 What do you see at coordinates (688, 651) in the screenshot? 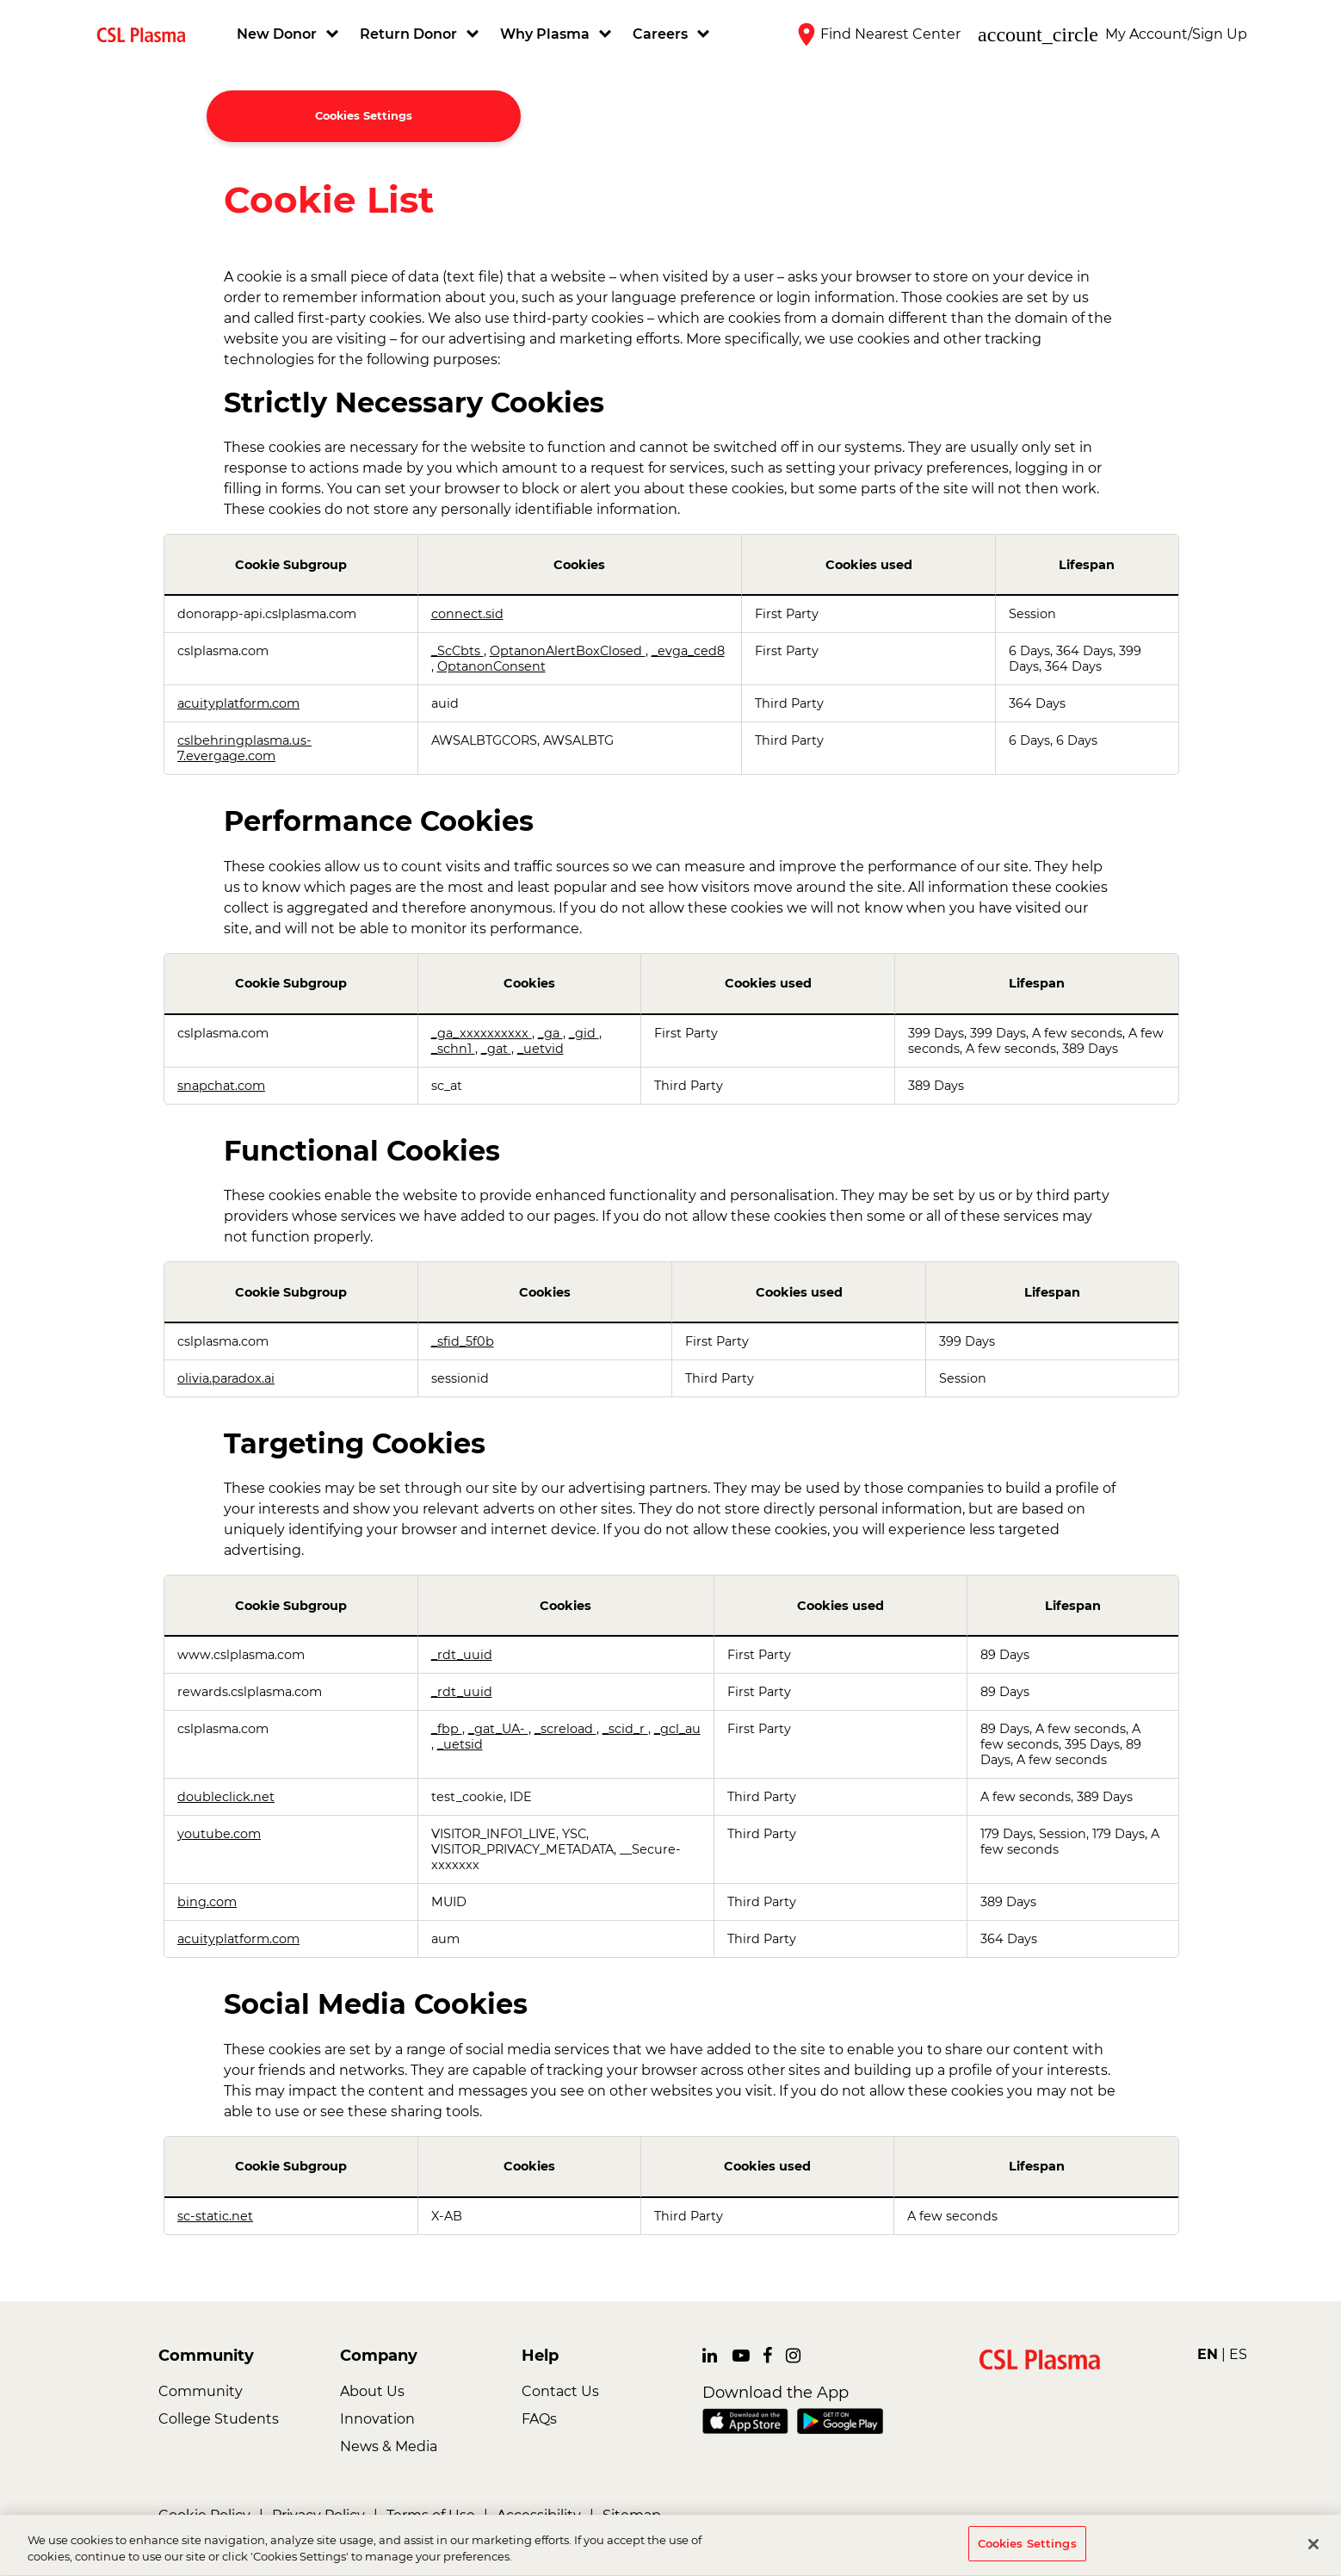
I see `_evga_ced8 [_evga_ced8 Opens in a new Tab]` at bounding box center [688, 651].